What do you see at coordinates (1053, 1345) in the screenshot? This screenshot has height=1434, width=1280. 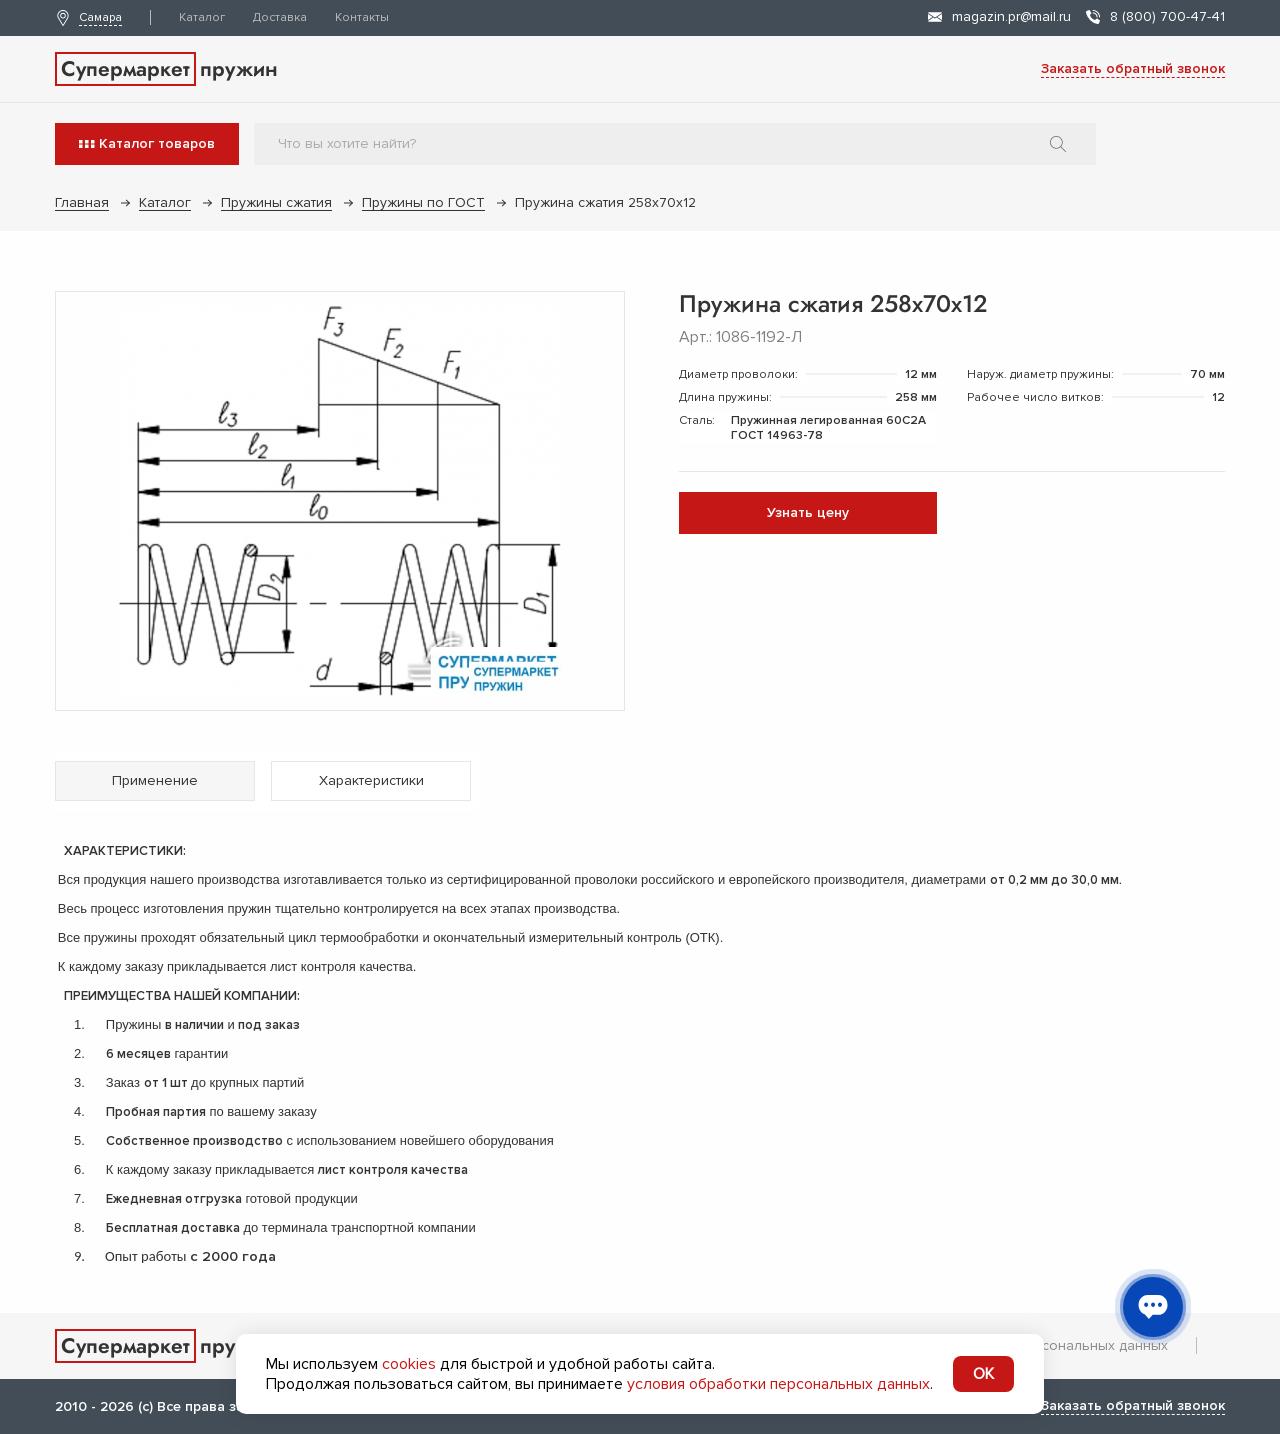 I see `Обработка персональных данных` at bounding box center [1053, 1345].